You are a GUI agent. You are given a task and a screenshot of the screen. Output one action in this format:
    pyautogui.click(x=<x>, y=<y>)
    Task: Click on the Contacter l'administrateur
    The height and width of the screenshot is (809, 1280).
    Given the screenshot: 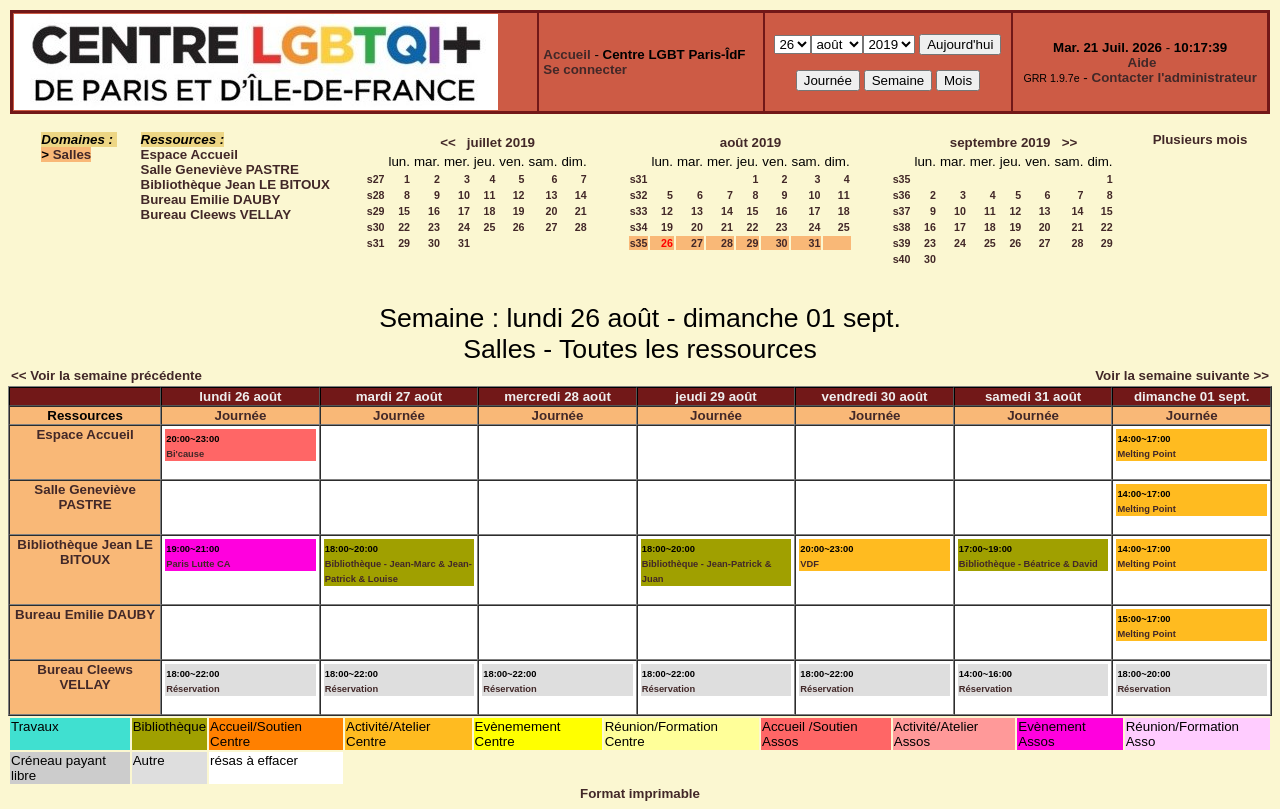 What is the action you would take?
    pyautogui.click(x=1174, y=77)
    